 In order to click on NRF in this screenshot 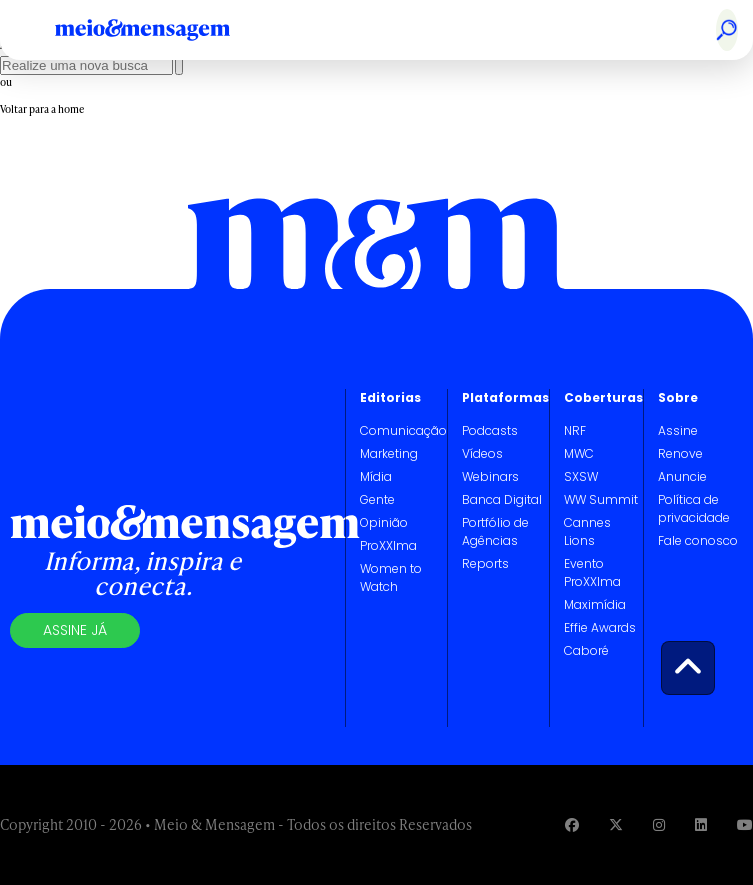, I will do `click(575, 430)`.